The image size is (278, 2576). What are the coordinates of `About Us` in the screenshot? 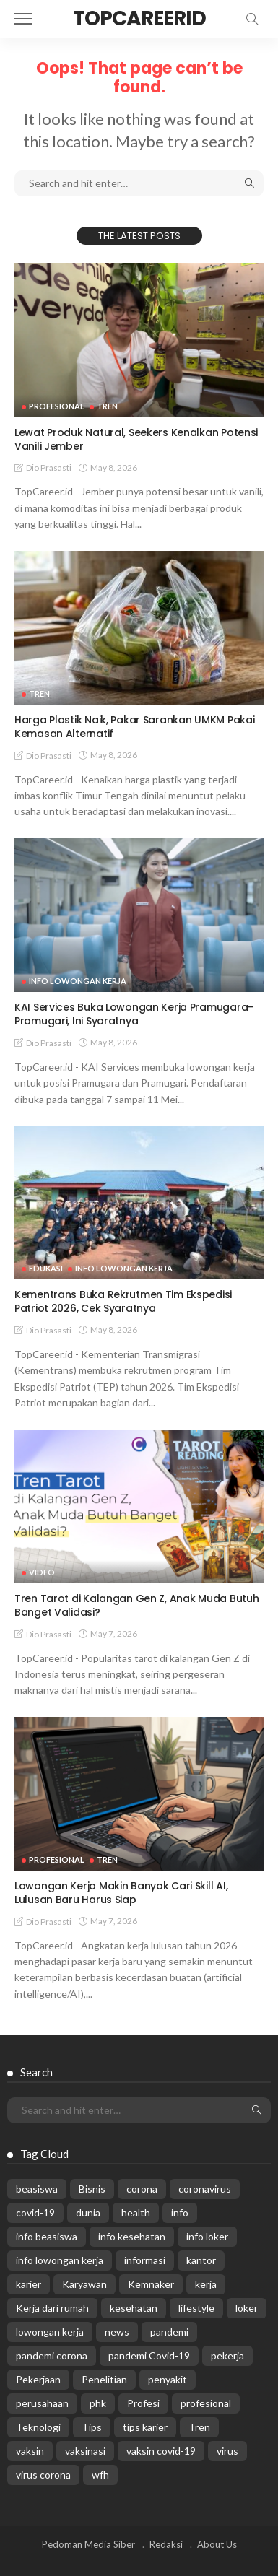 It's located at (217, 2544).